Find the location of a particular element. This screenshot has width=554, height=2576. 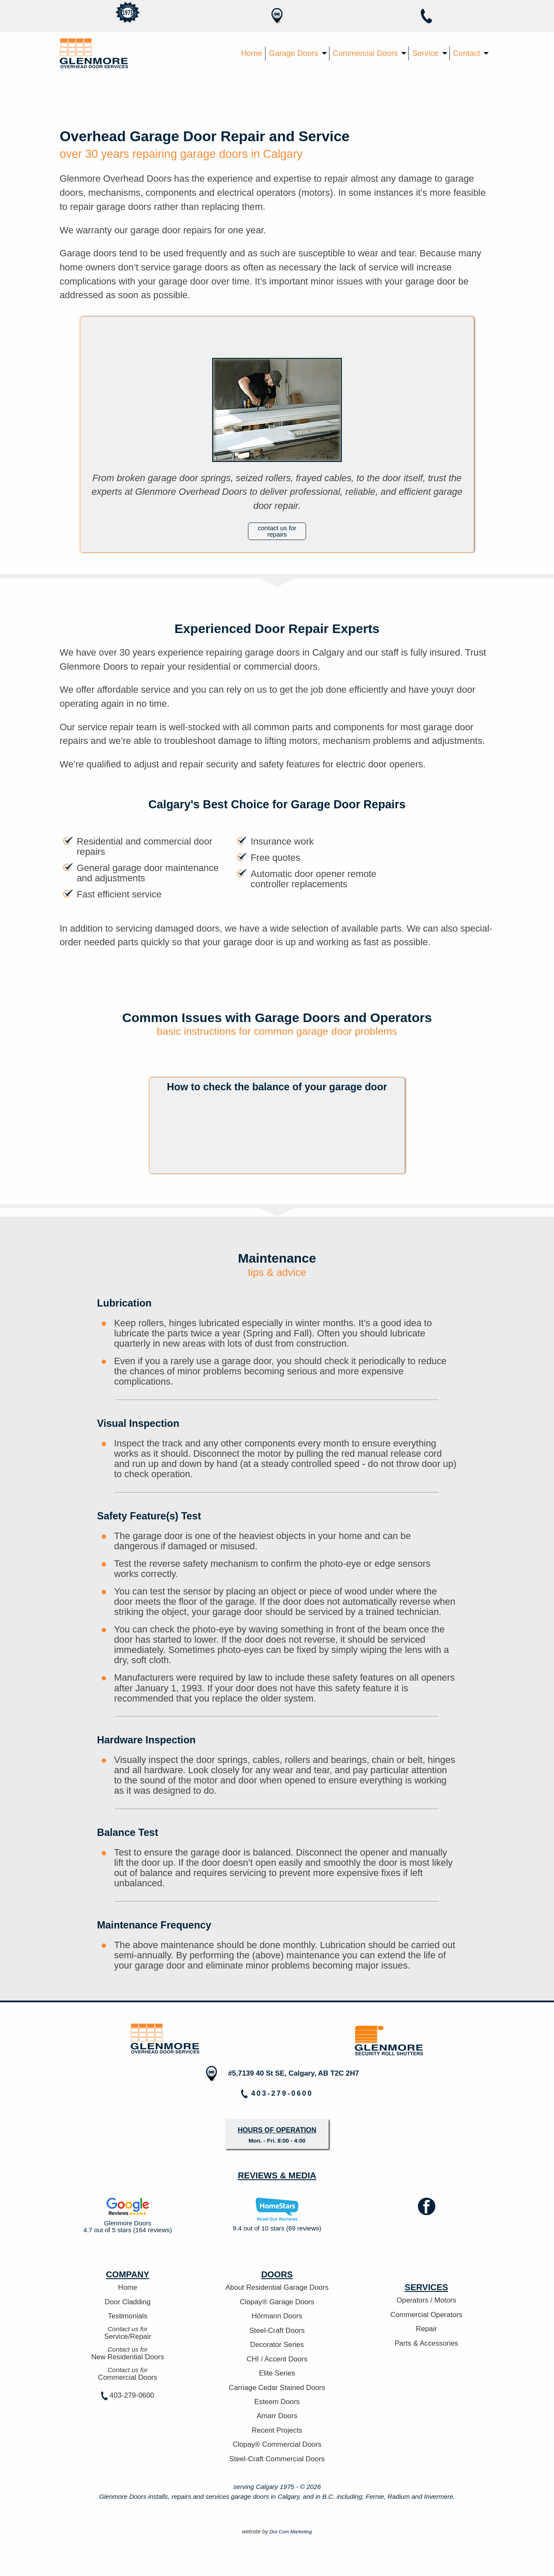

Amarr Doors is located at coordinates (277, 2416).